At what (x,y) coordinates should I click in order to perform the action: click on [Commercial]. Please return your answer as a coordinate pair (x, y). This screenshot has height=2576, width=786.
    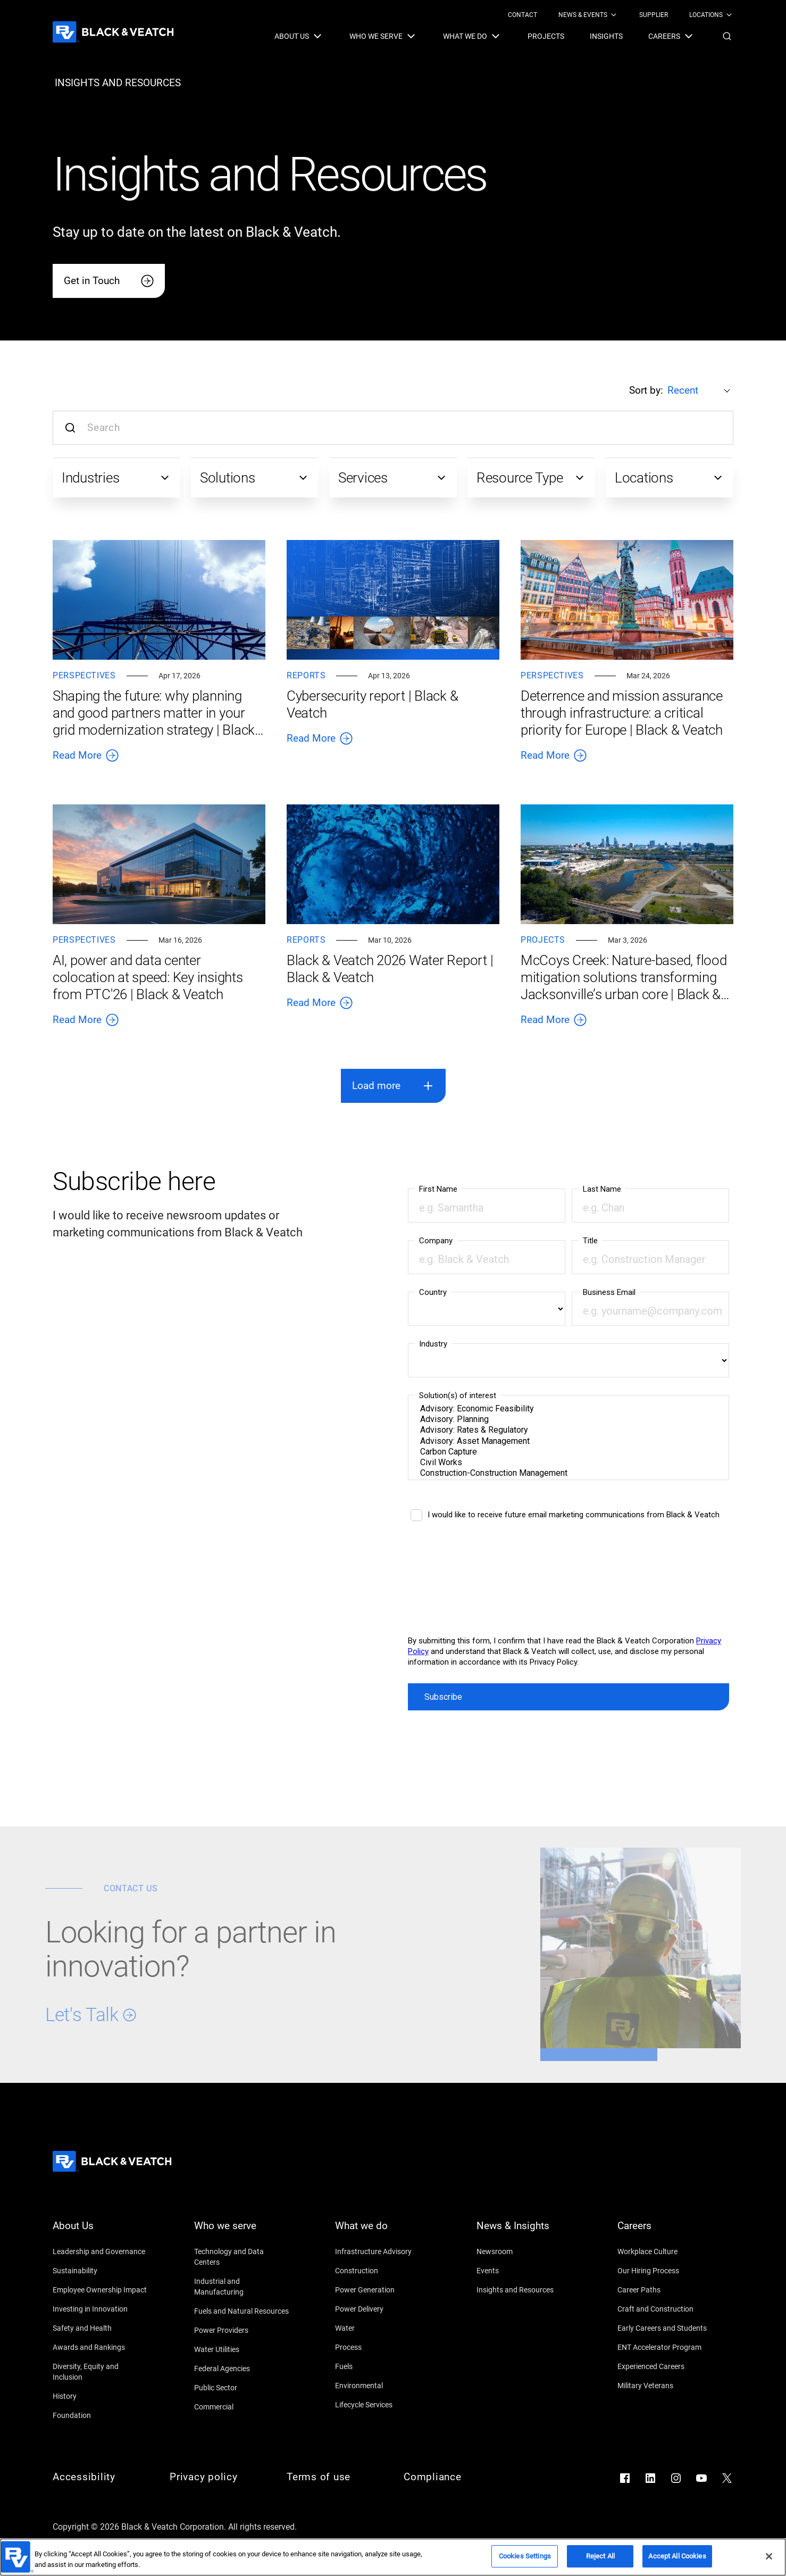
    Looking at the image, I should click on (242, 2407).